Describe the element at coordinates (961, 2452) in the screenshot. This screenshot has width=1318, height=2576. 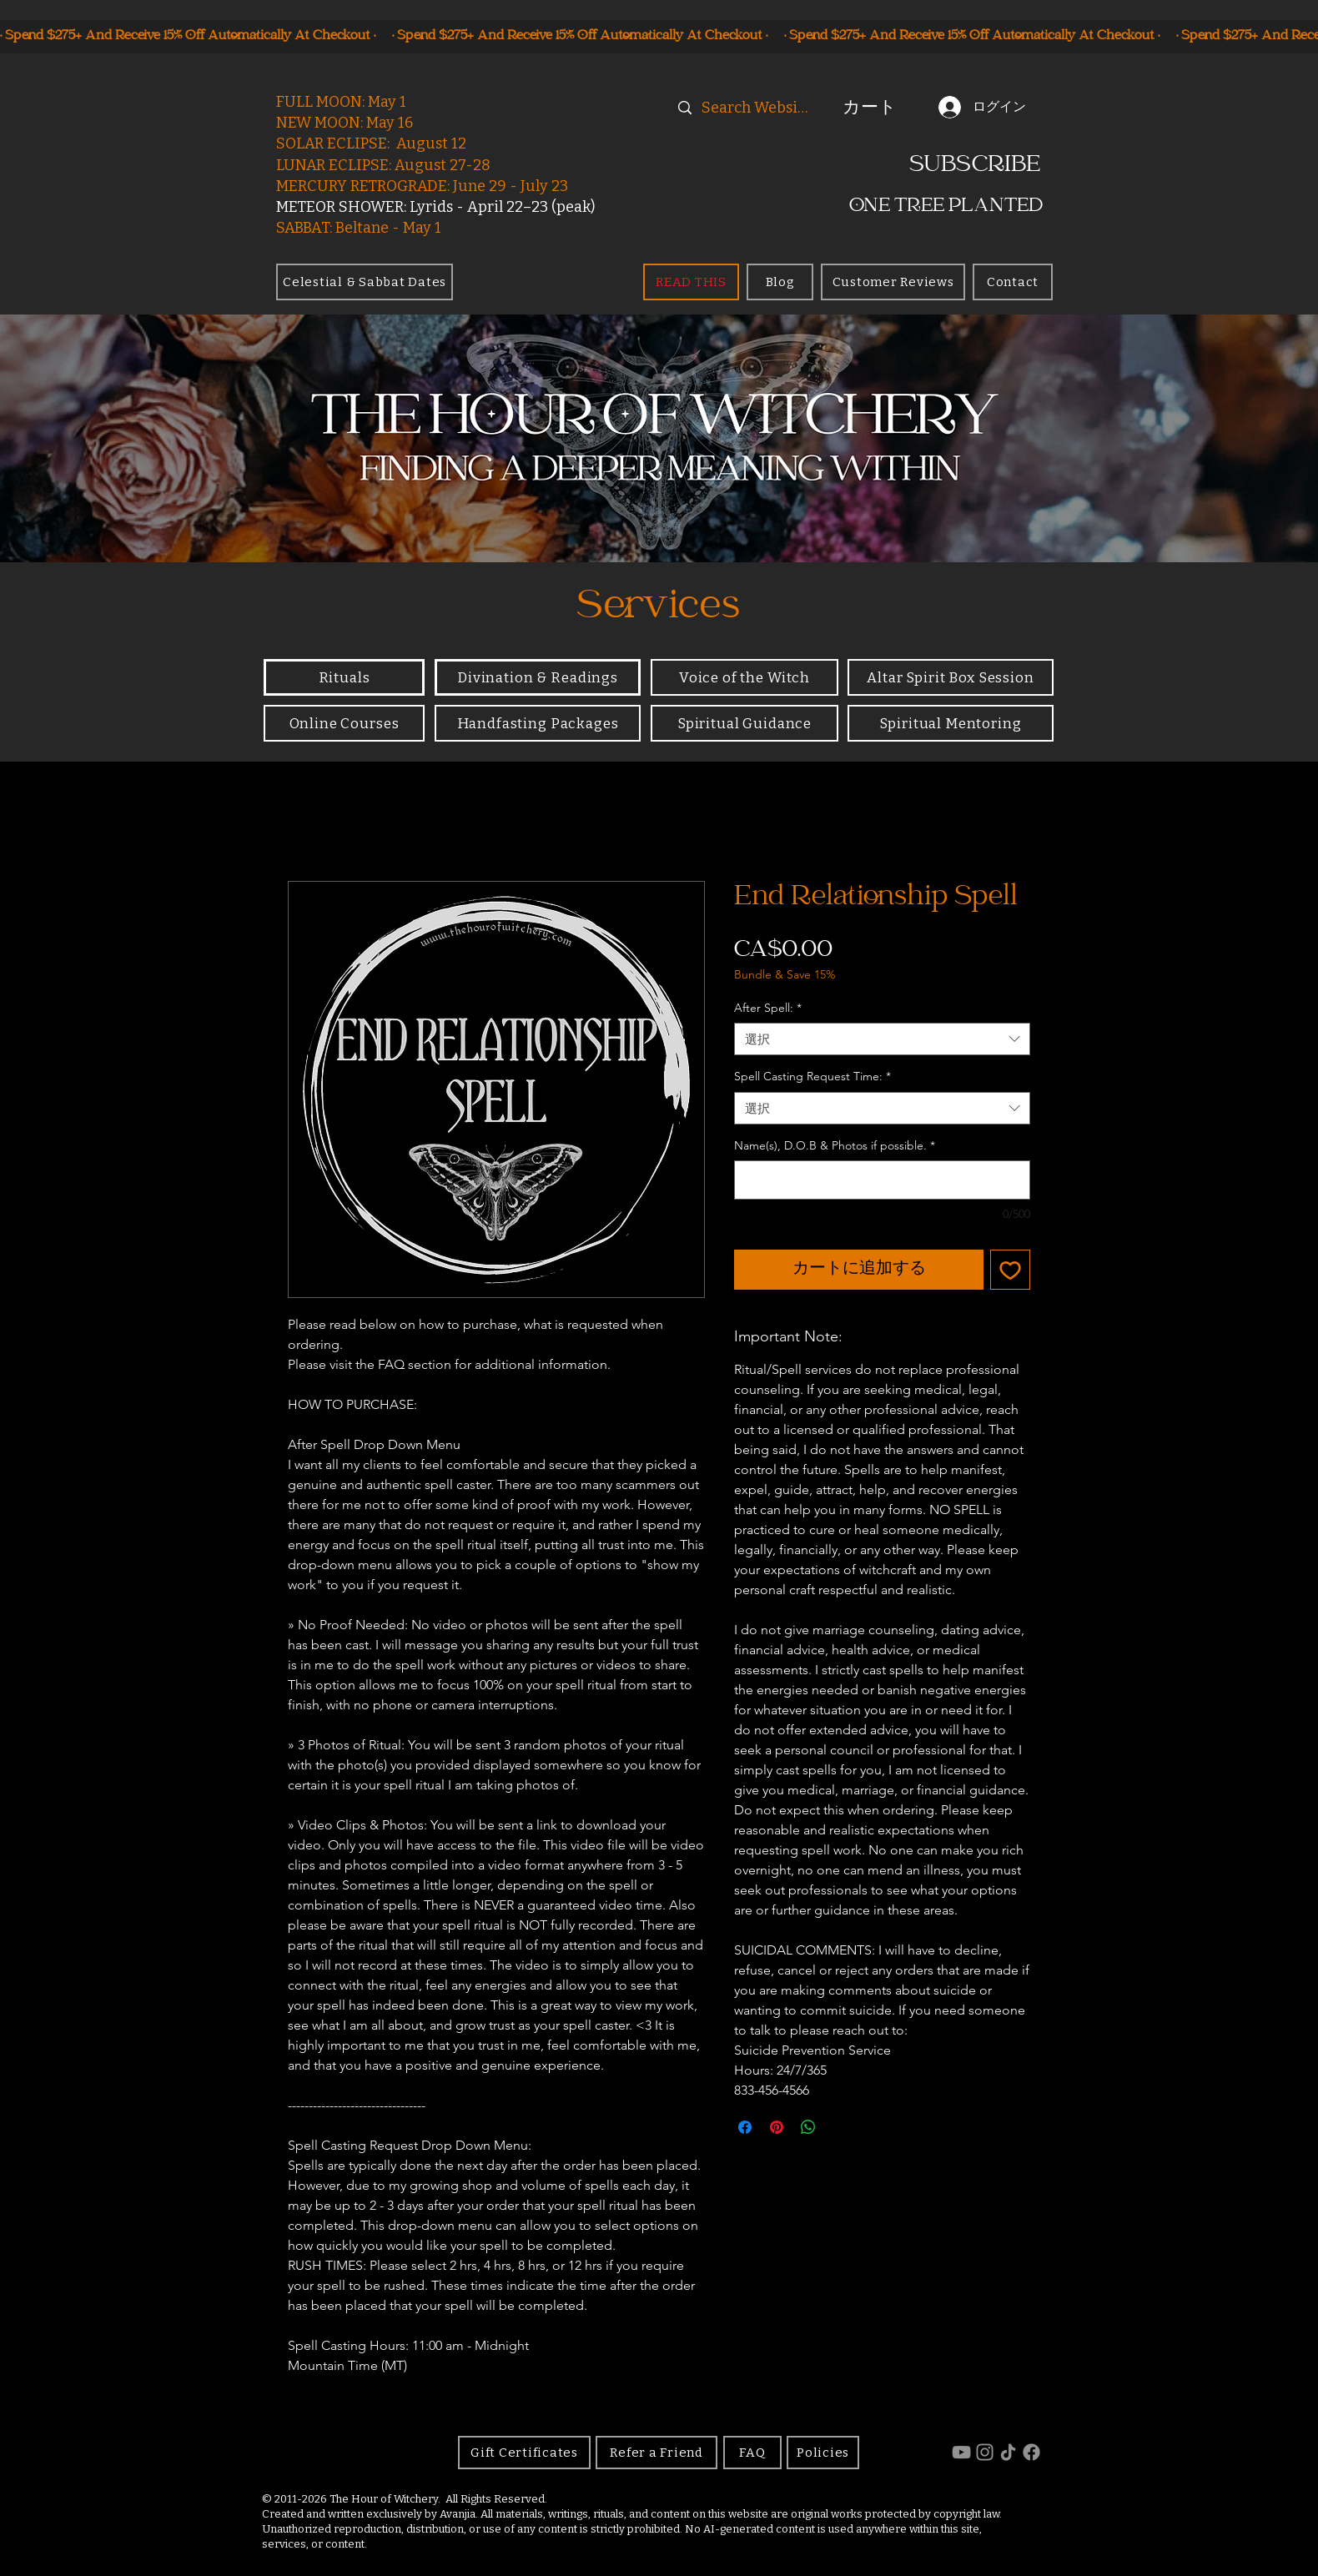
I see `[YouTube]` at that location.